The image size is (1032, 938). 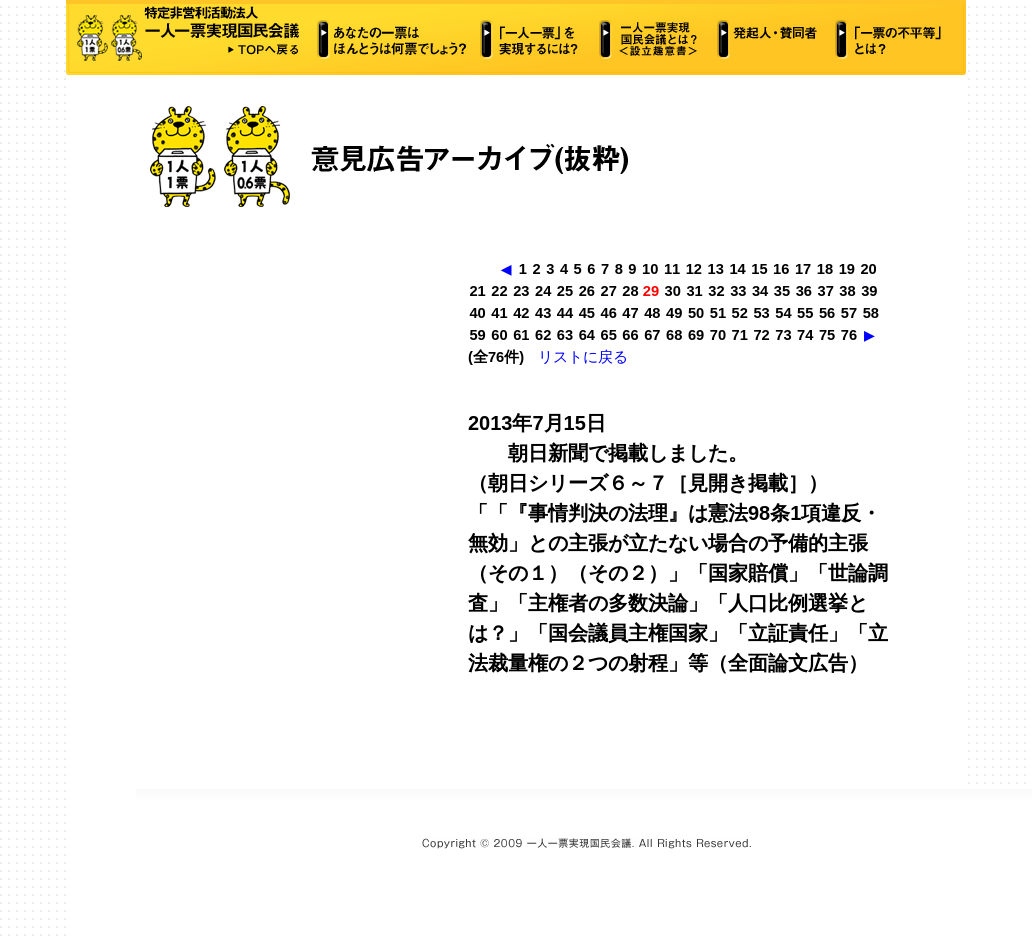 What do you see at coordinates (827, 335) in the screenshot?
I see `75` at bounding box center [827, 335].